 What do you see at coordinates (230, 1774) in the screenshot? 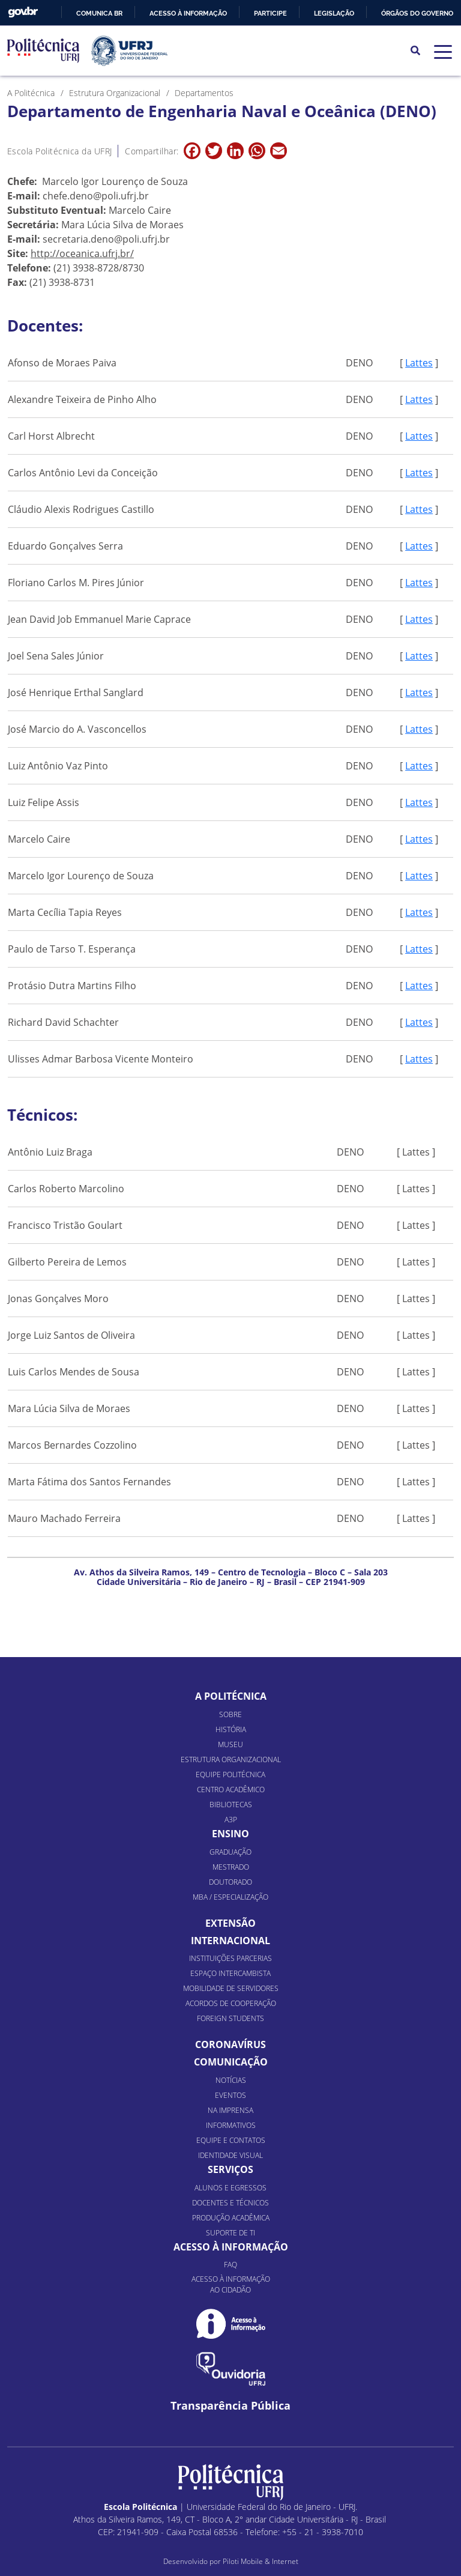
I see `Equipe Politécnica` at bounding box center [230, 1774].